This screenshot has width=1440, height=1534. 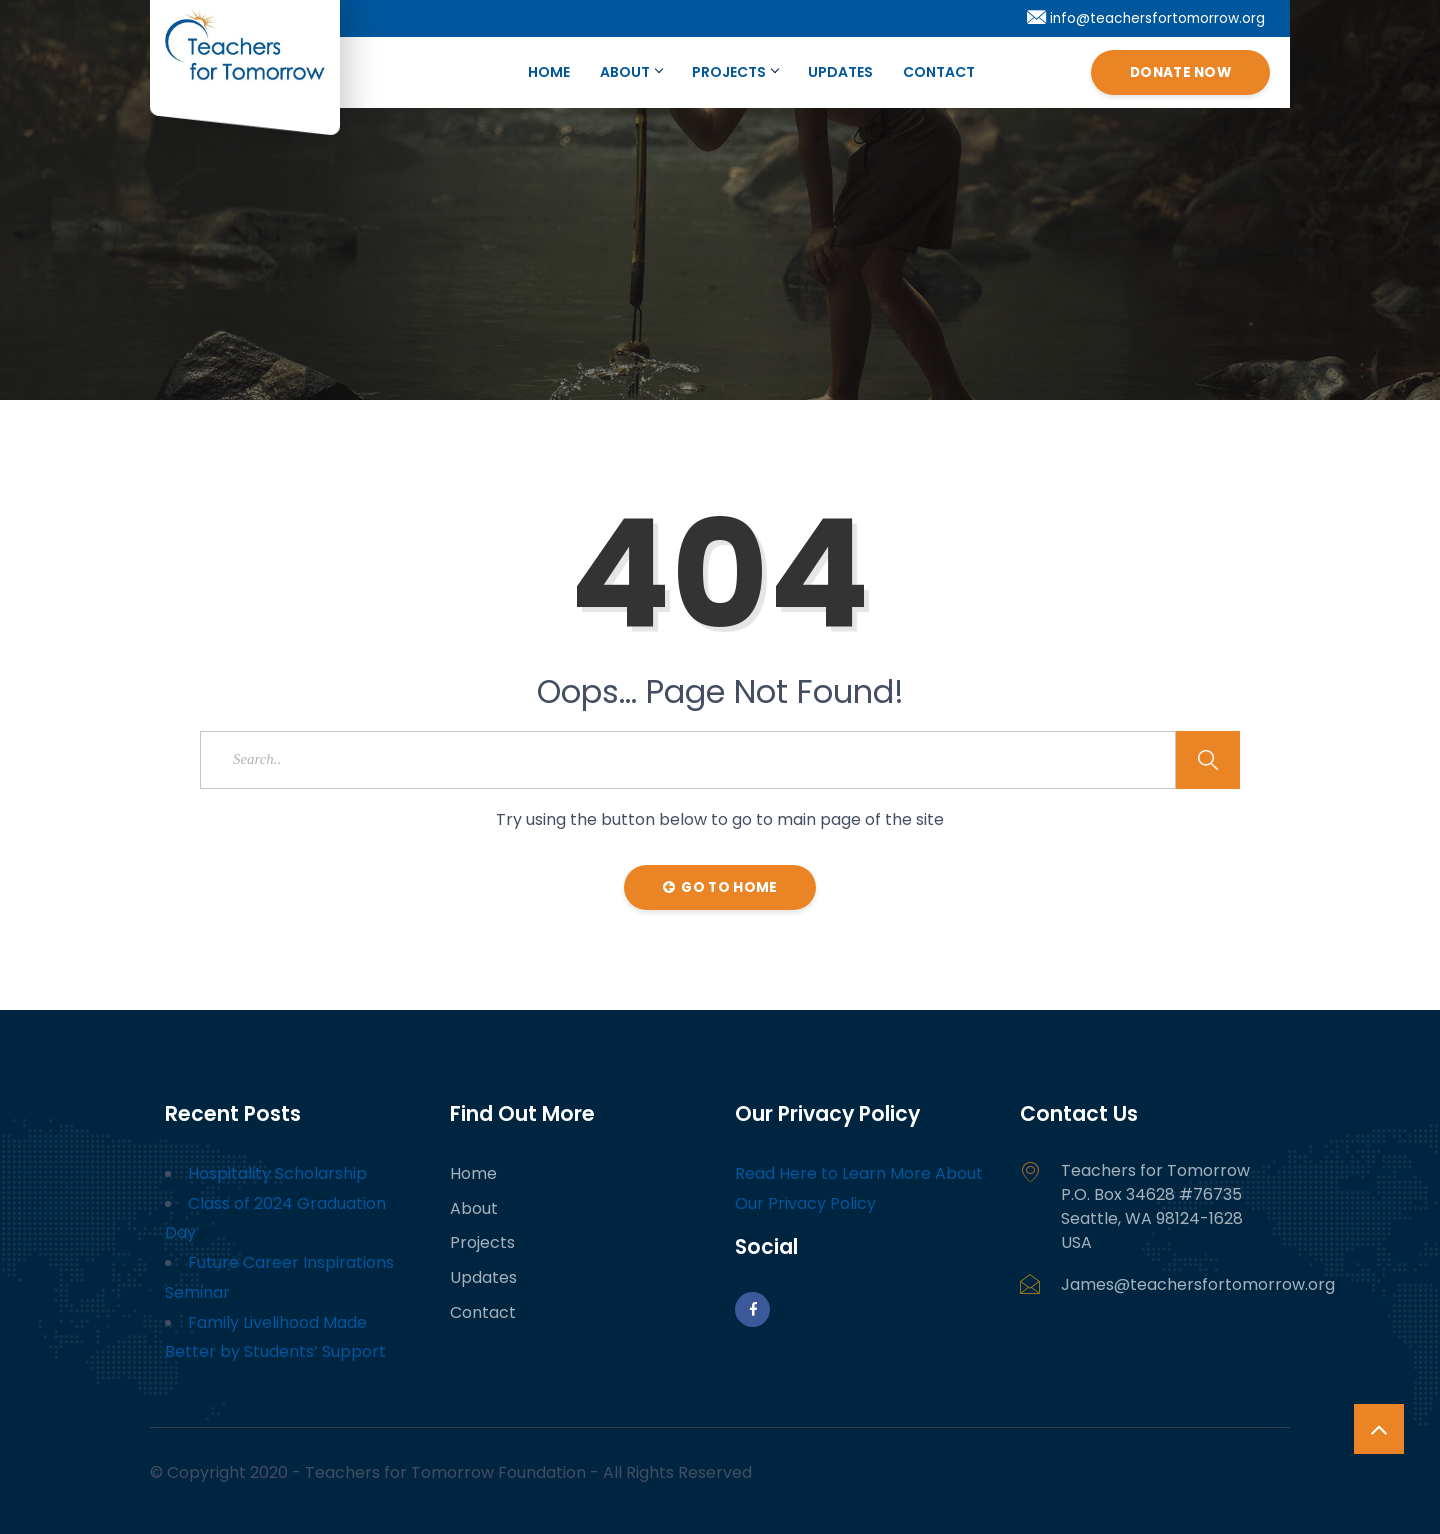 I want to click on info@teachersfortomorrow.org, so click(x=1146, y=18).